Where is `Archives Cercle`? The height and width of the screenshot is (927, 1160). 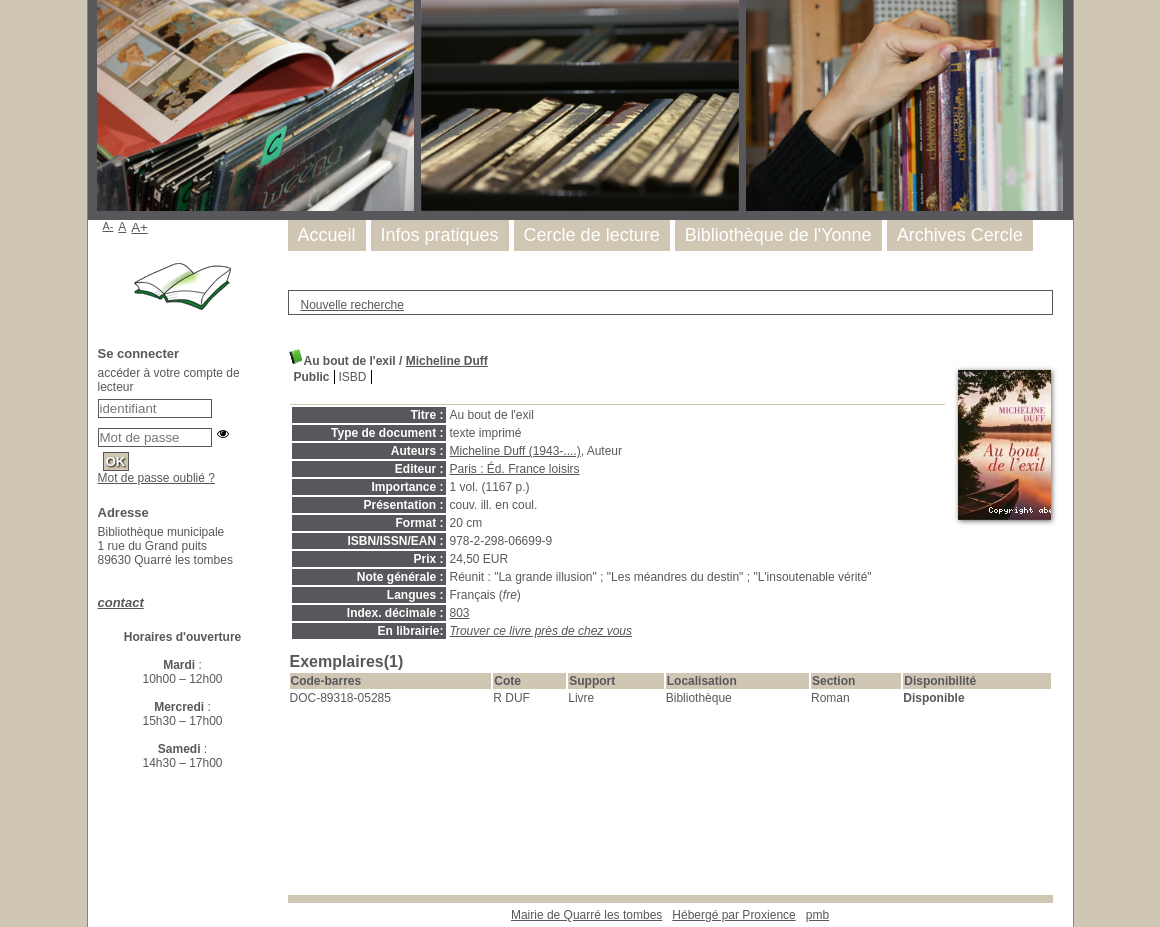
Archives Cercle is located at coordinates (960, 235).